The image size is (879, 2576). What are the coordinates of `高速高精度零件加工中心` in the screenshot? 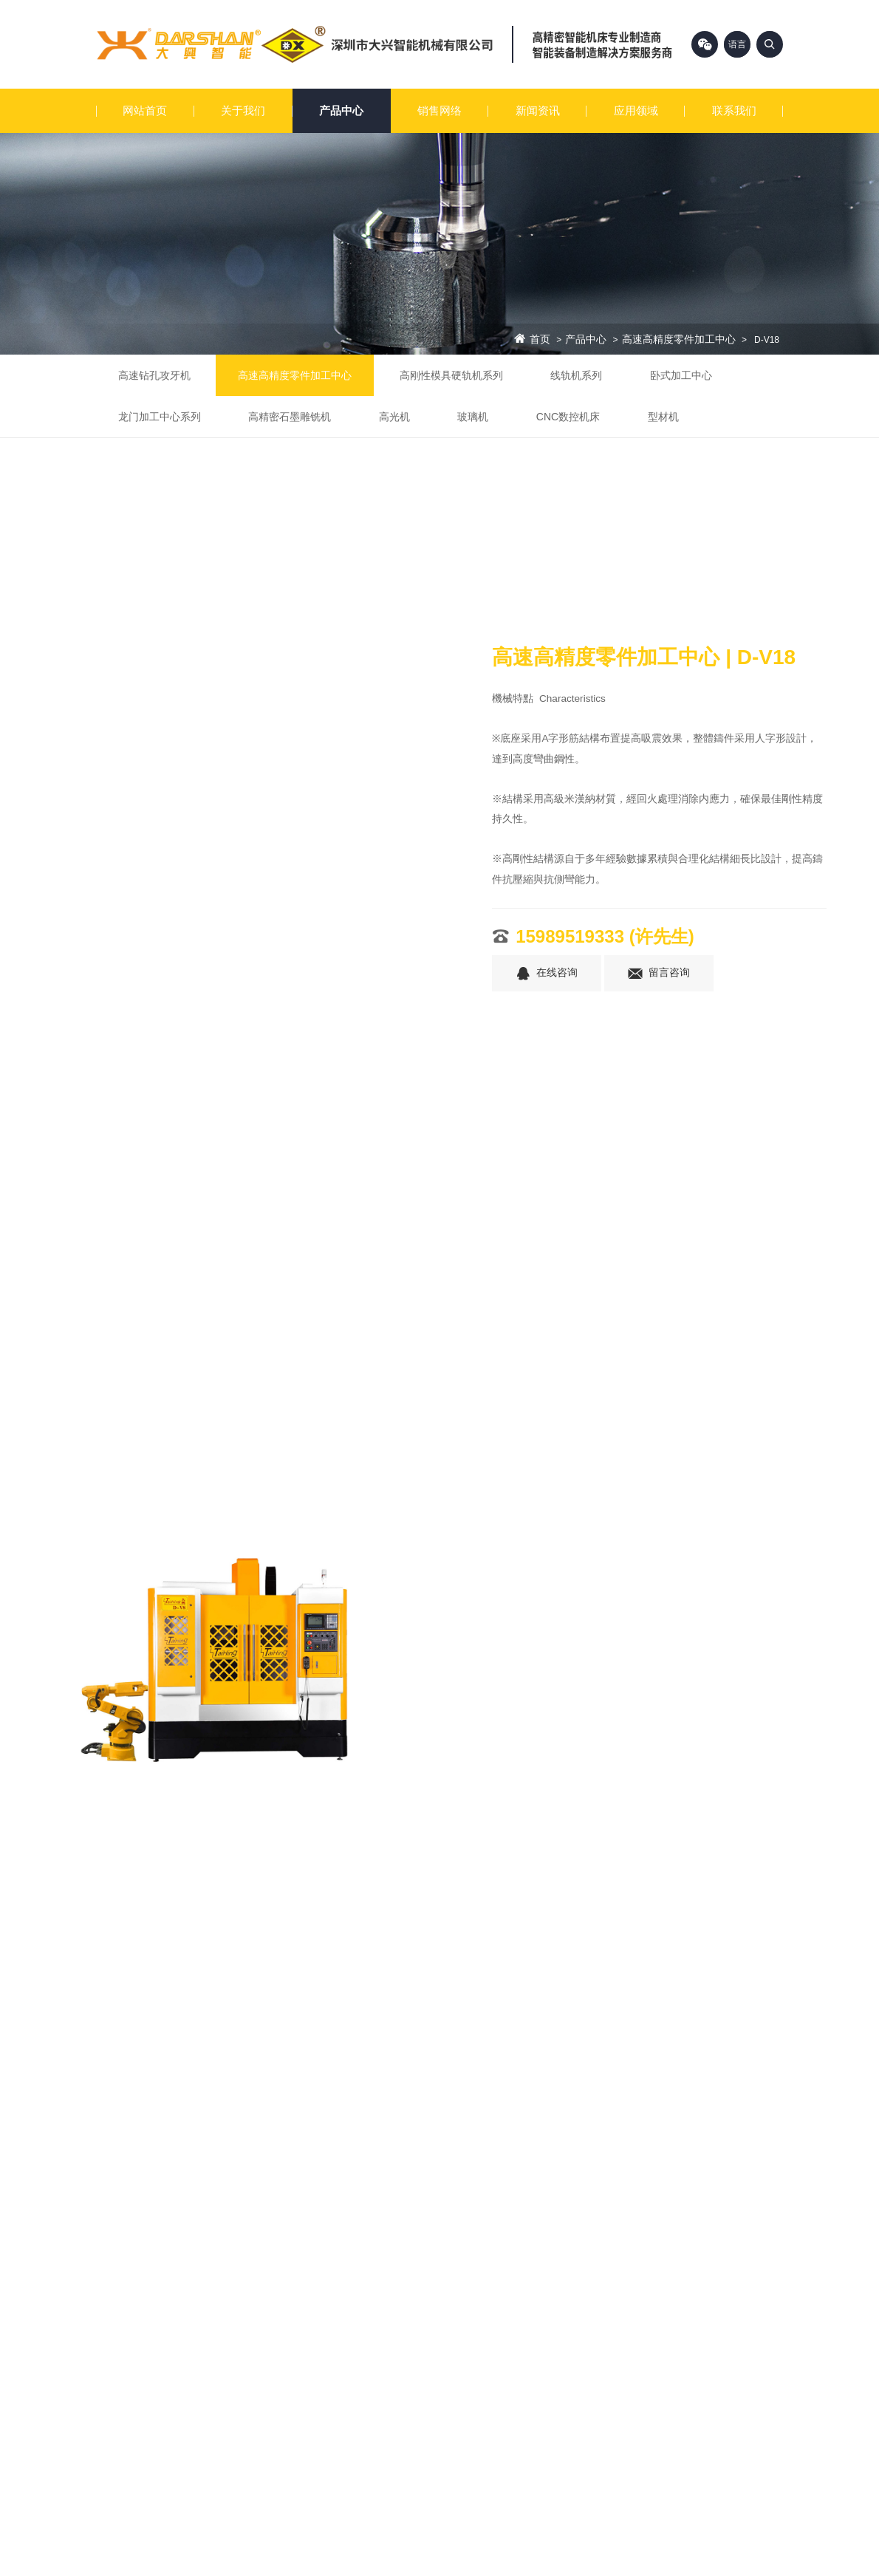 It's located at (679, 340).